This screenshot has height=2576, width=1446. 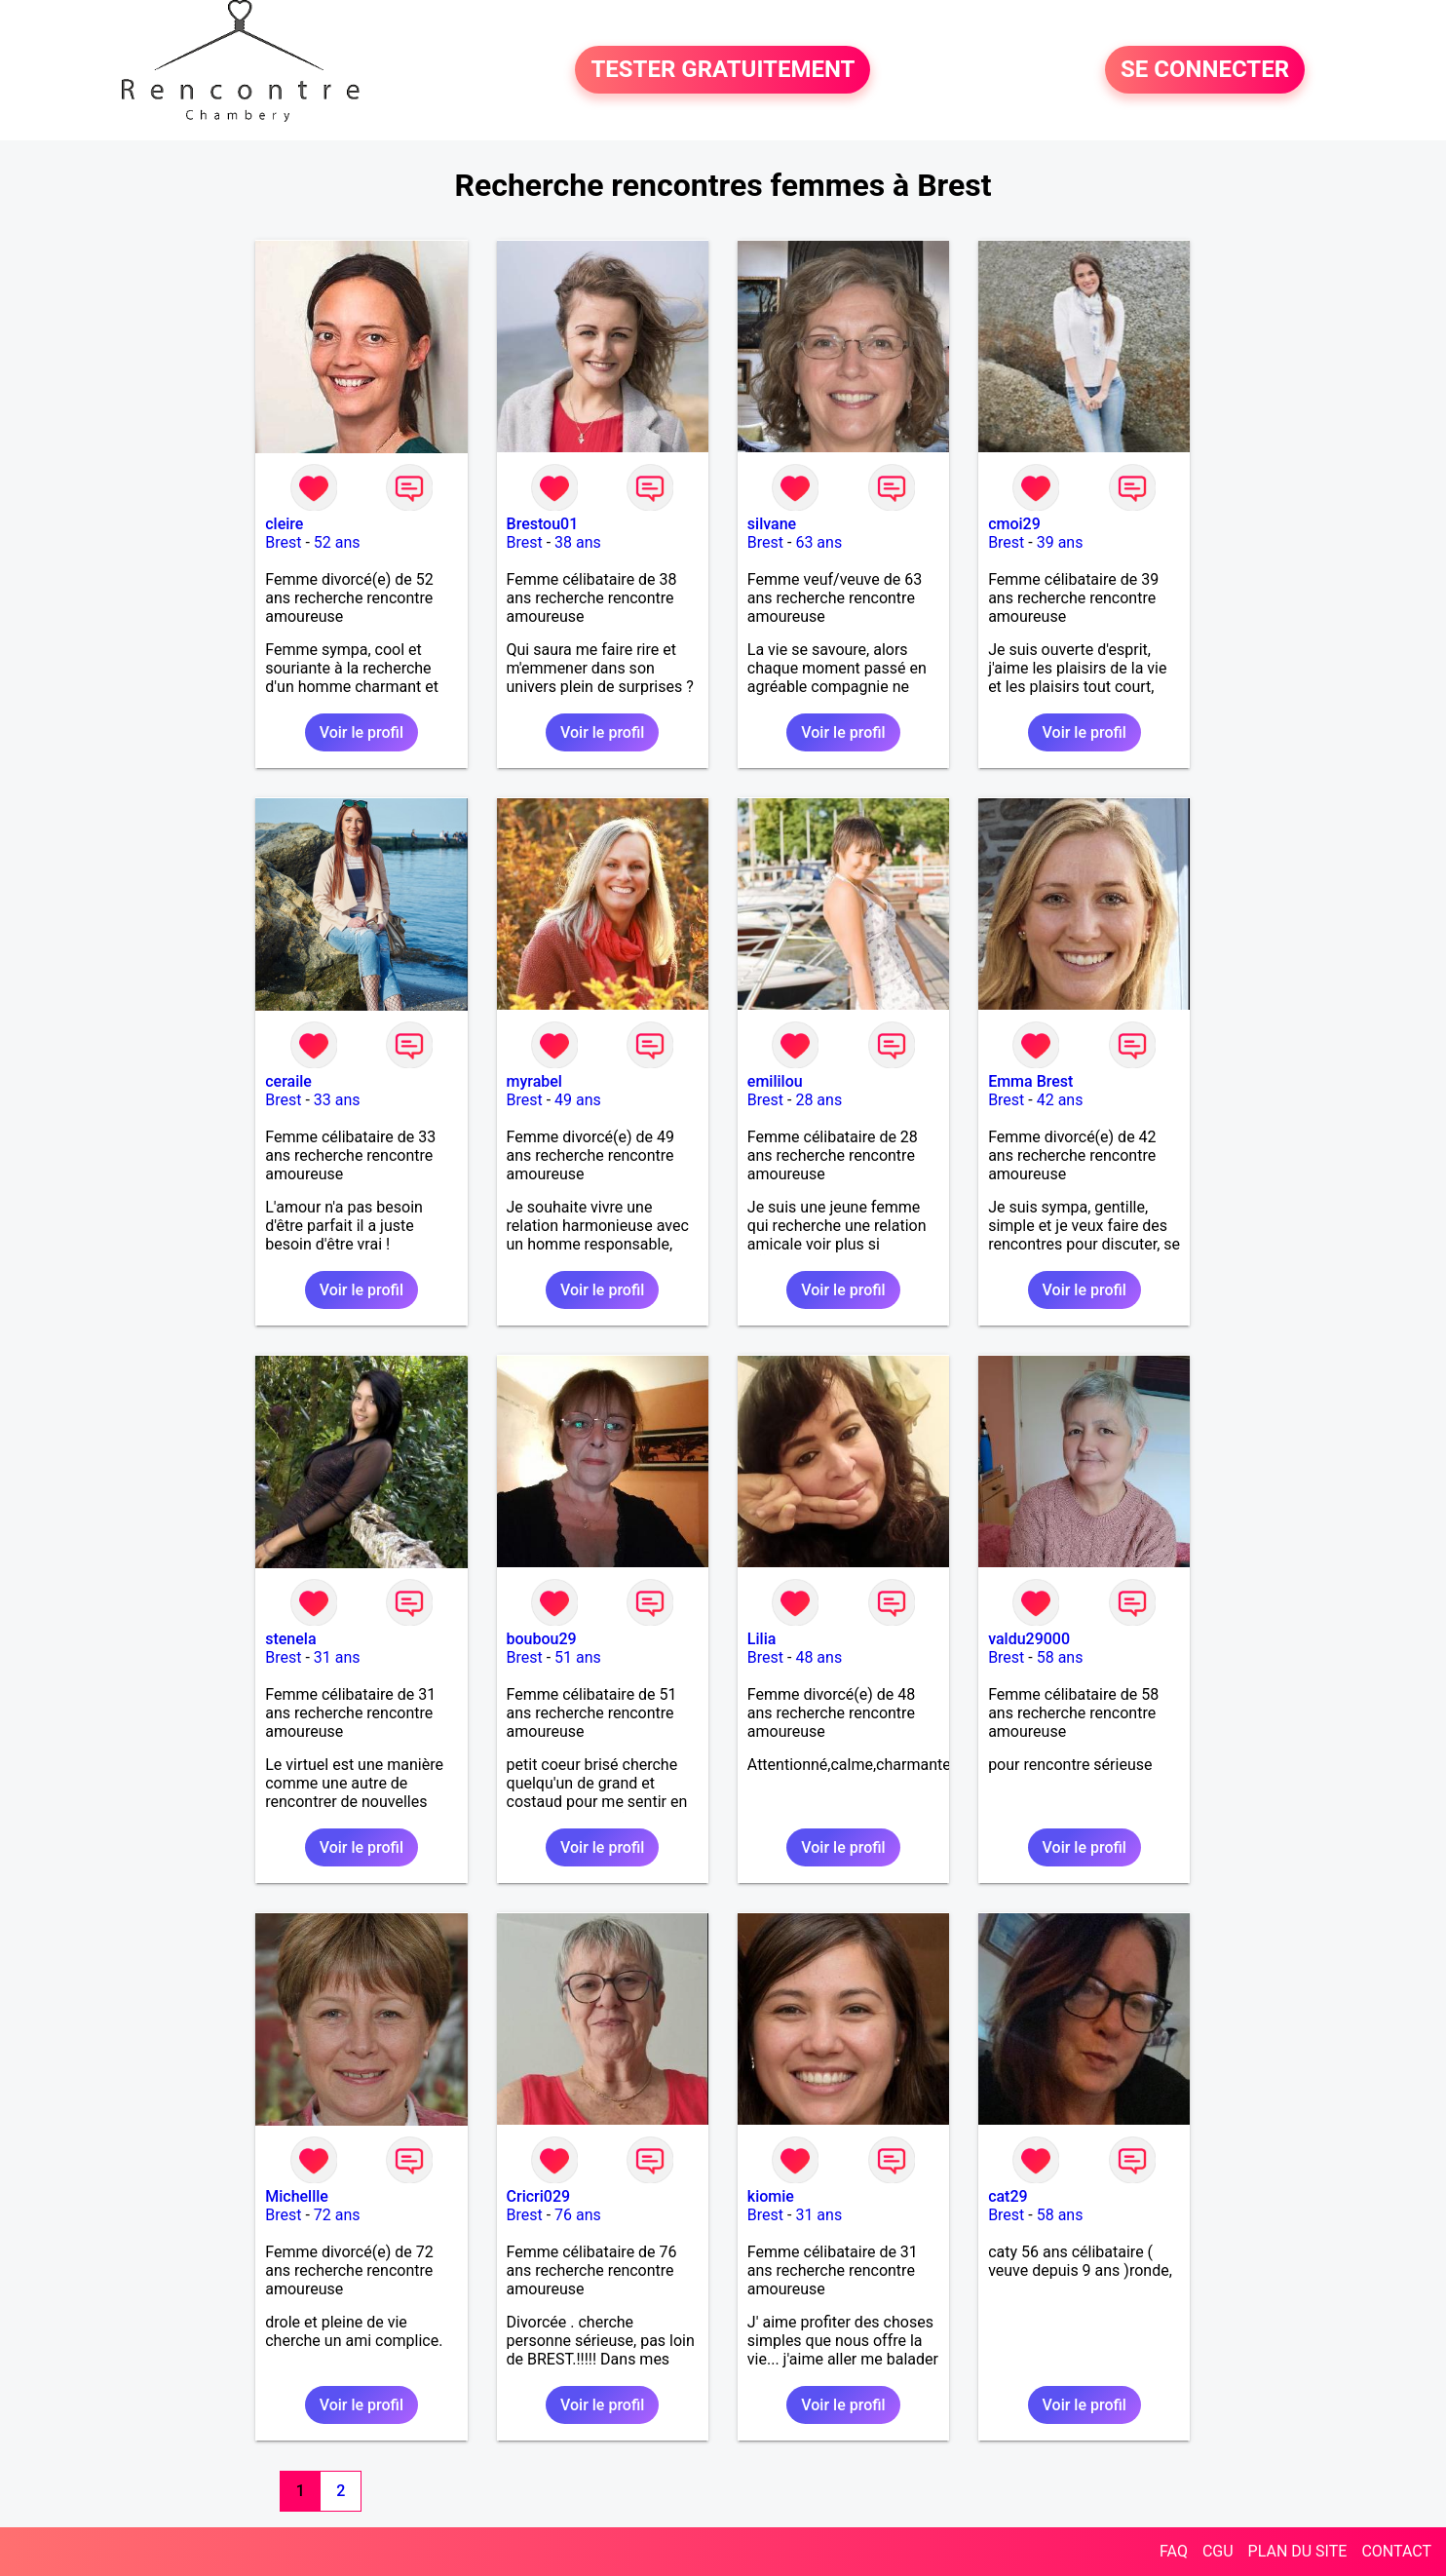 I want to click on 51 ans, so click(x=577, y=1657).